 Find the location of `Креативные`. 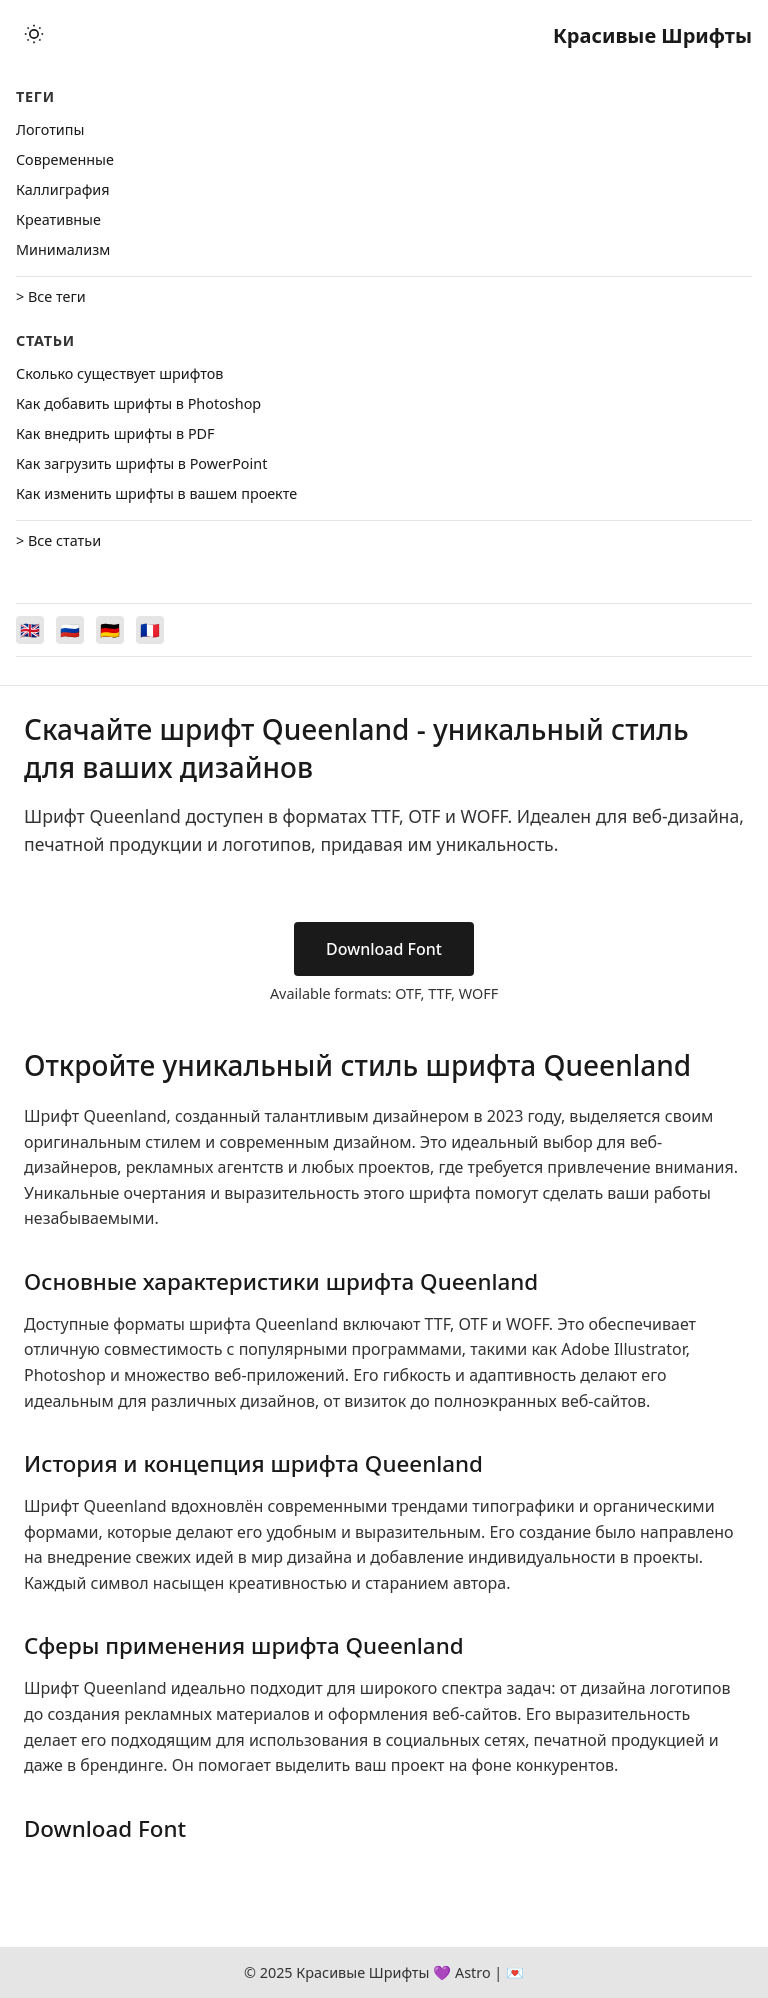

Креативные is located at coordinates (58, 219).